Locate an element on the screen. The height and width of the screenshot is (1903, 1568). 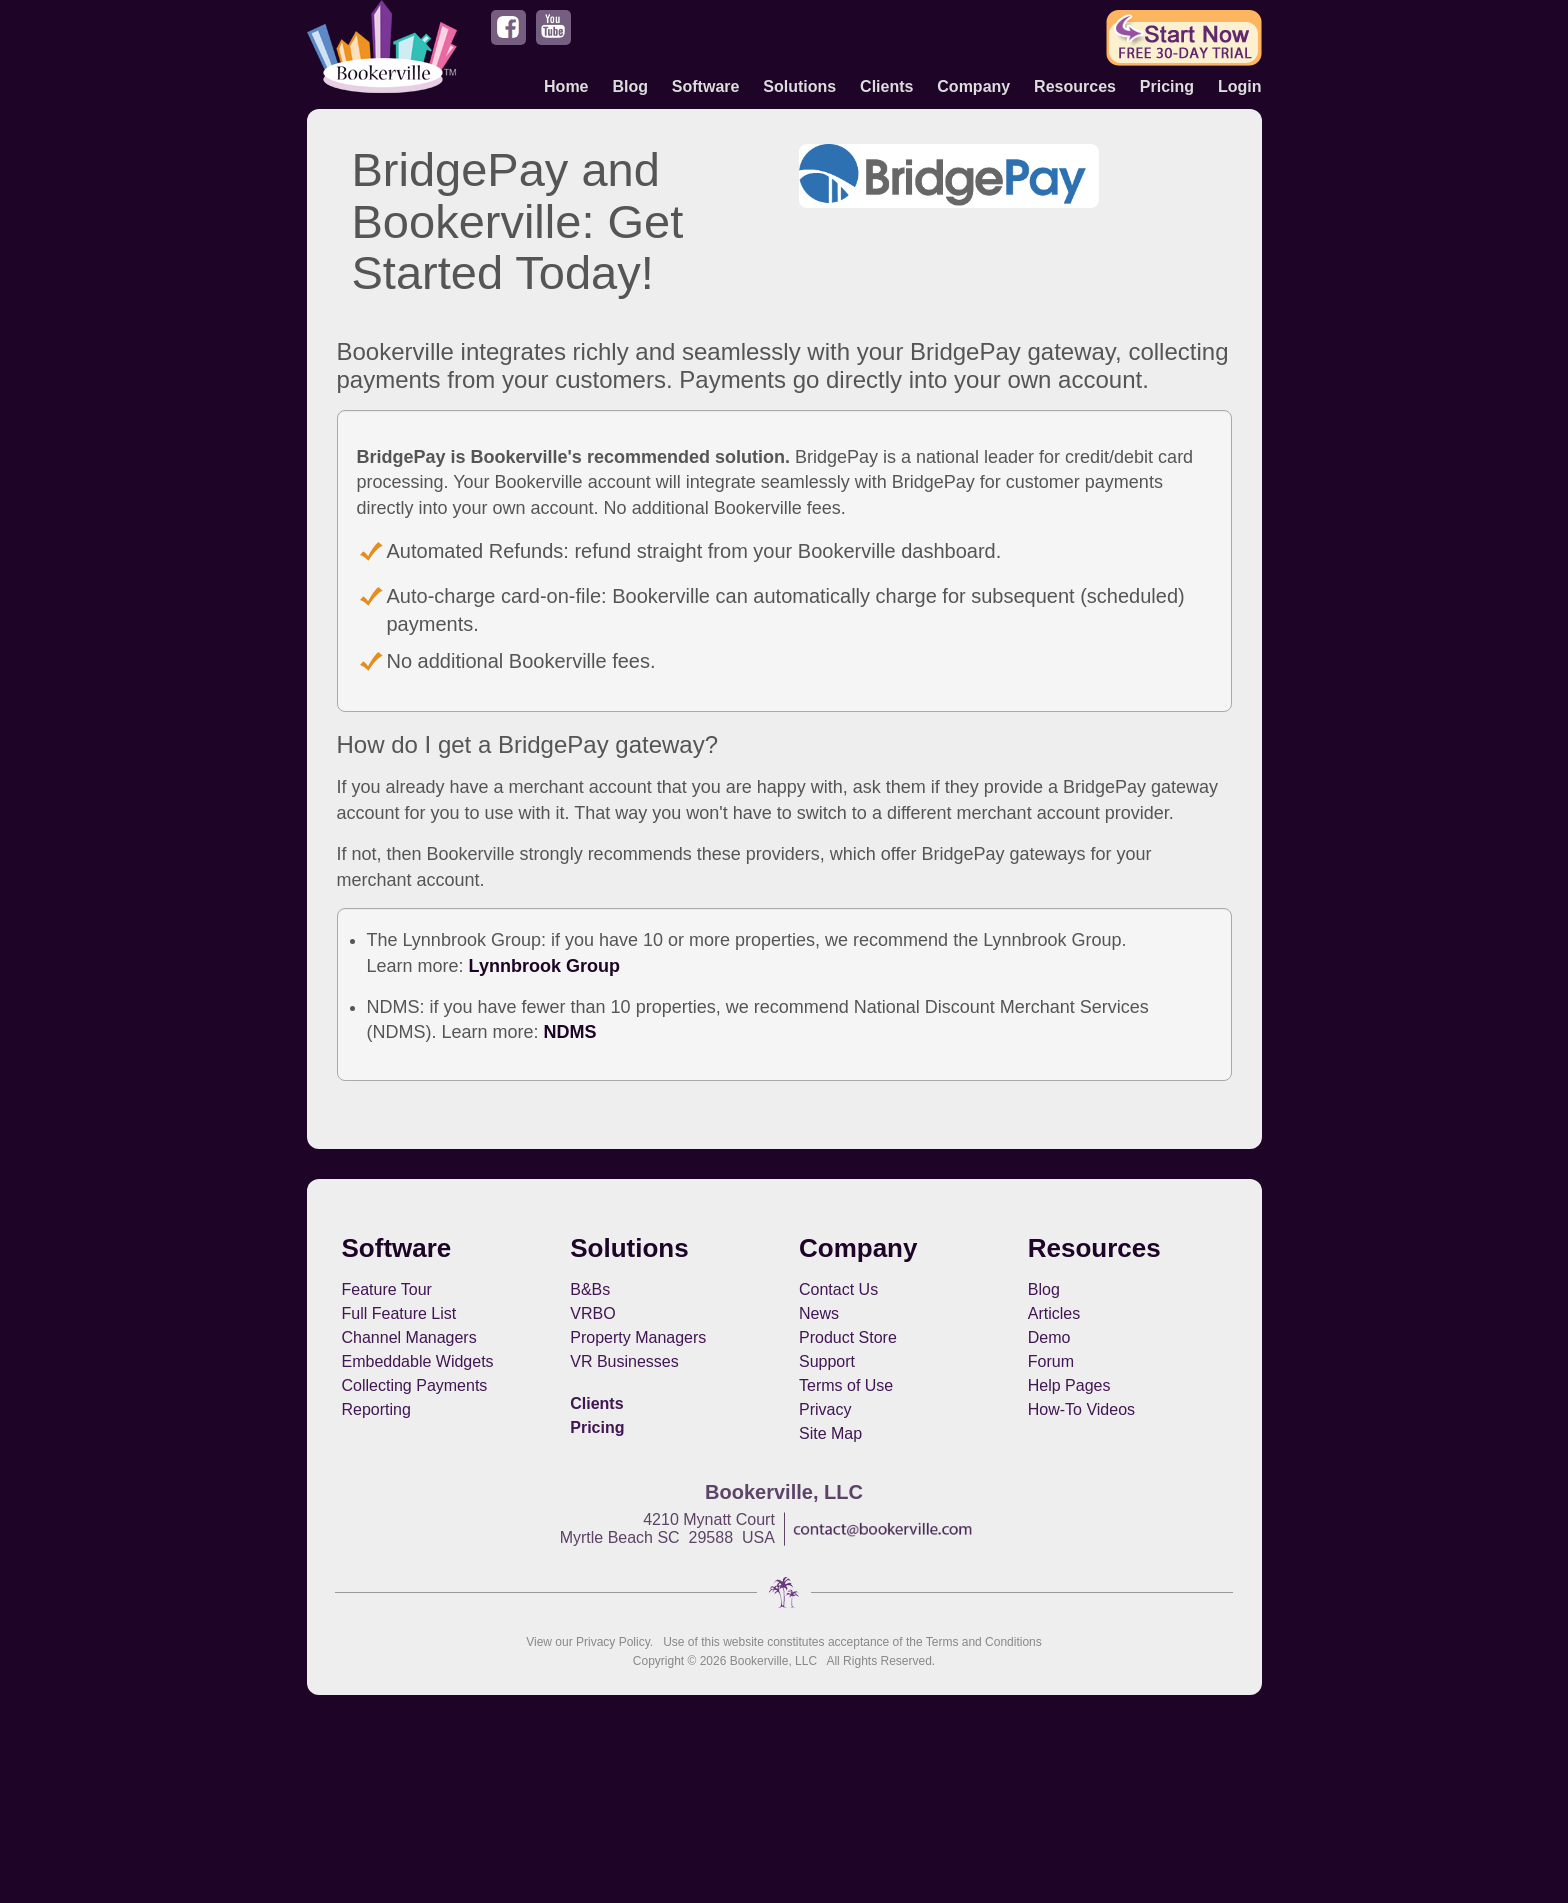
Home is located at coordinates (566, 86).